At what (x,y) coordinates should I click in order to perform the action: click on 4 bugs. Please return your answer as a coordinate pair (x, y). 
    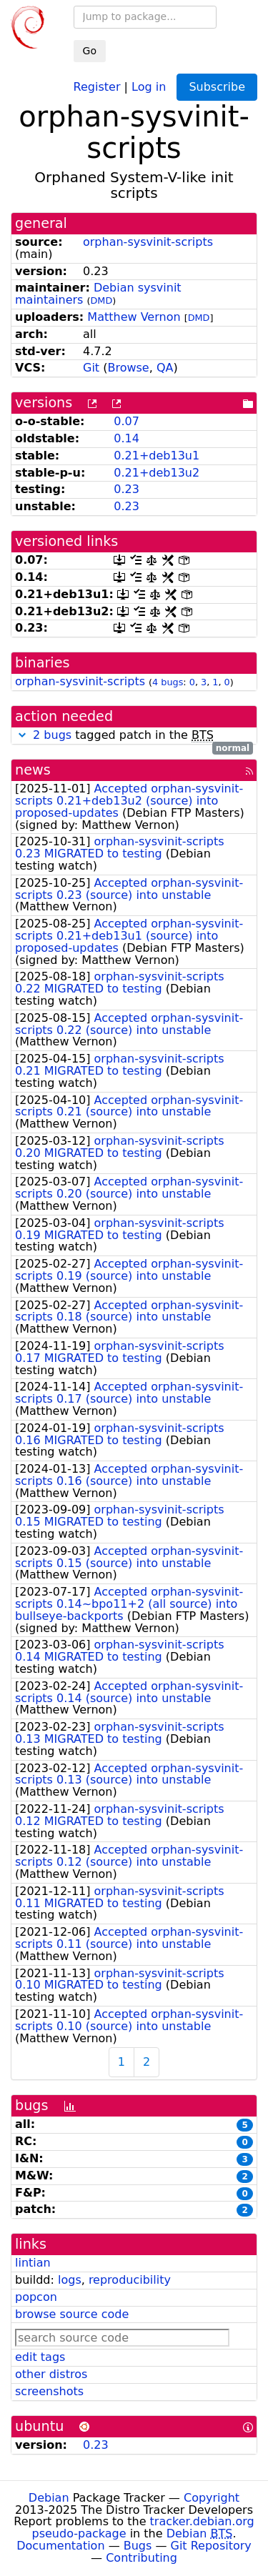
    Looking at the image, I should click on (167, 682).